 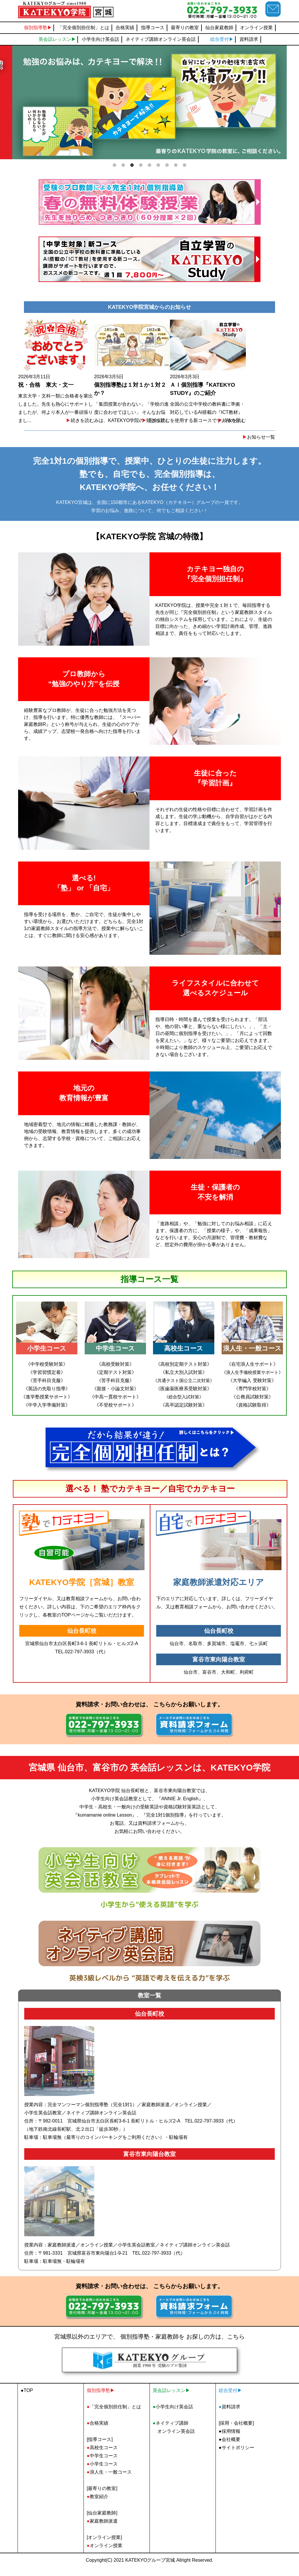 What do you see at coordinates (248, 39) in the screenshot?
I see `資料請求` at bounding box center [248, 39].